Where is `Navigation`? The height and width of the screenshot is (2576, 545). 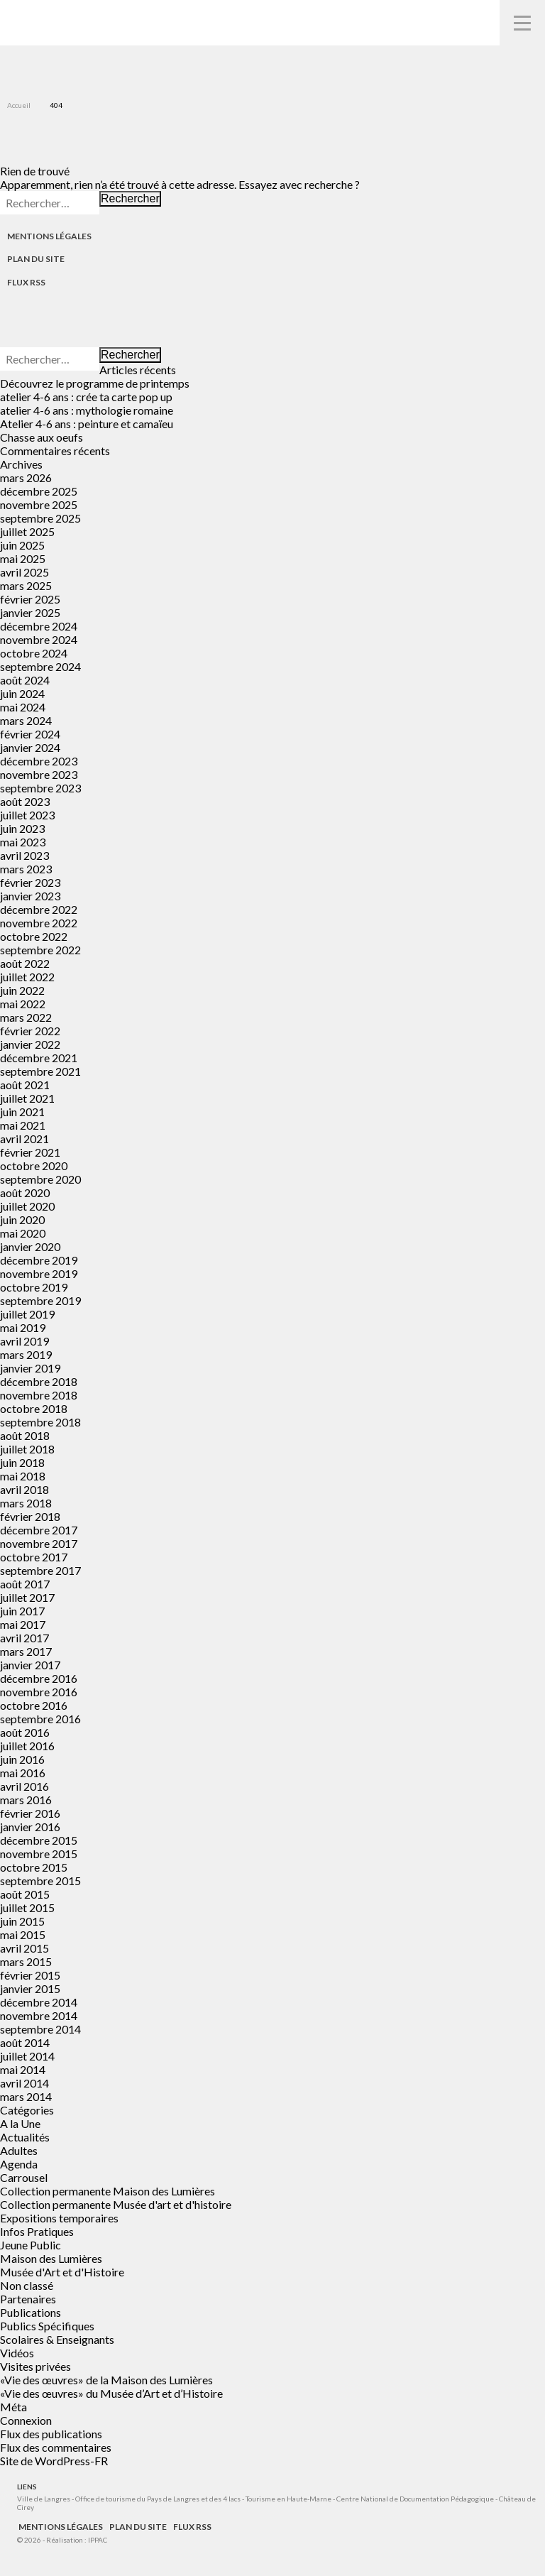 Navigation is located at coordinates (522, 22).